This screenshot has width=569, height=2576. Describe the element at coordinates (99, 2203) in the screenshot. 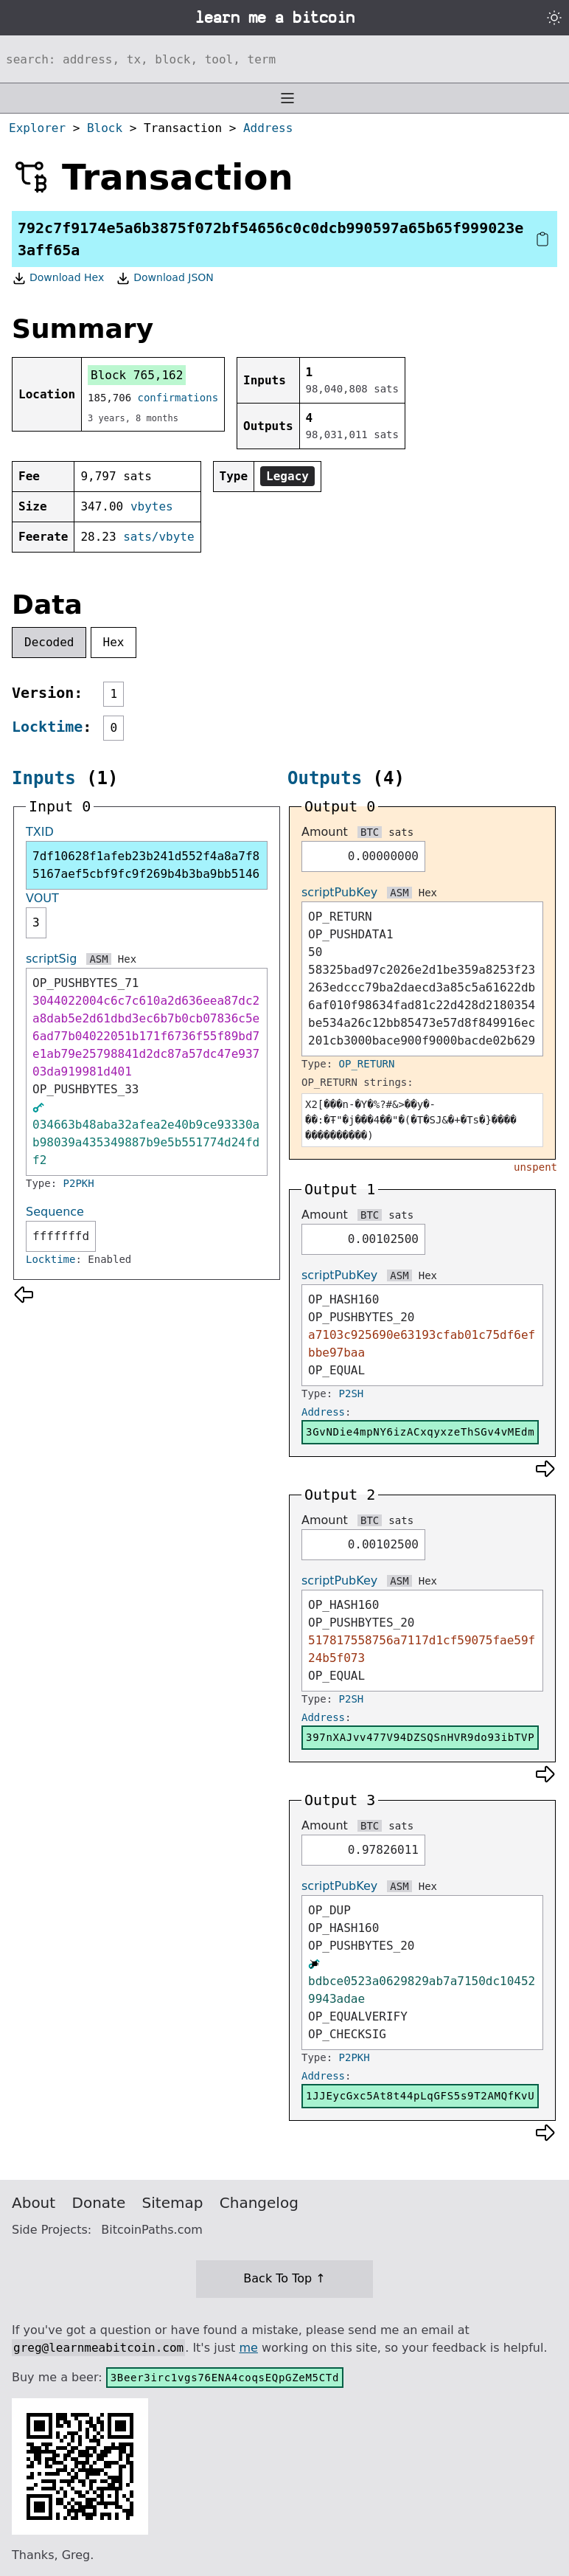

I see `Donate` at that location.